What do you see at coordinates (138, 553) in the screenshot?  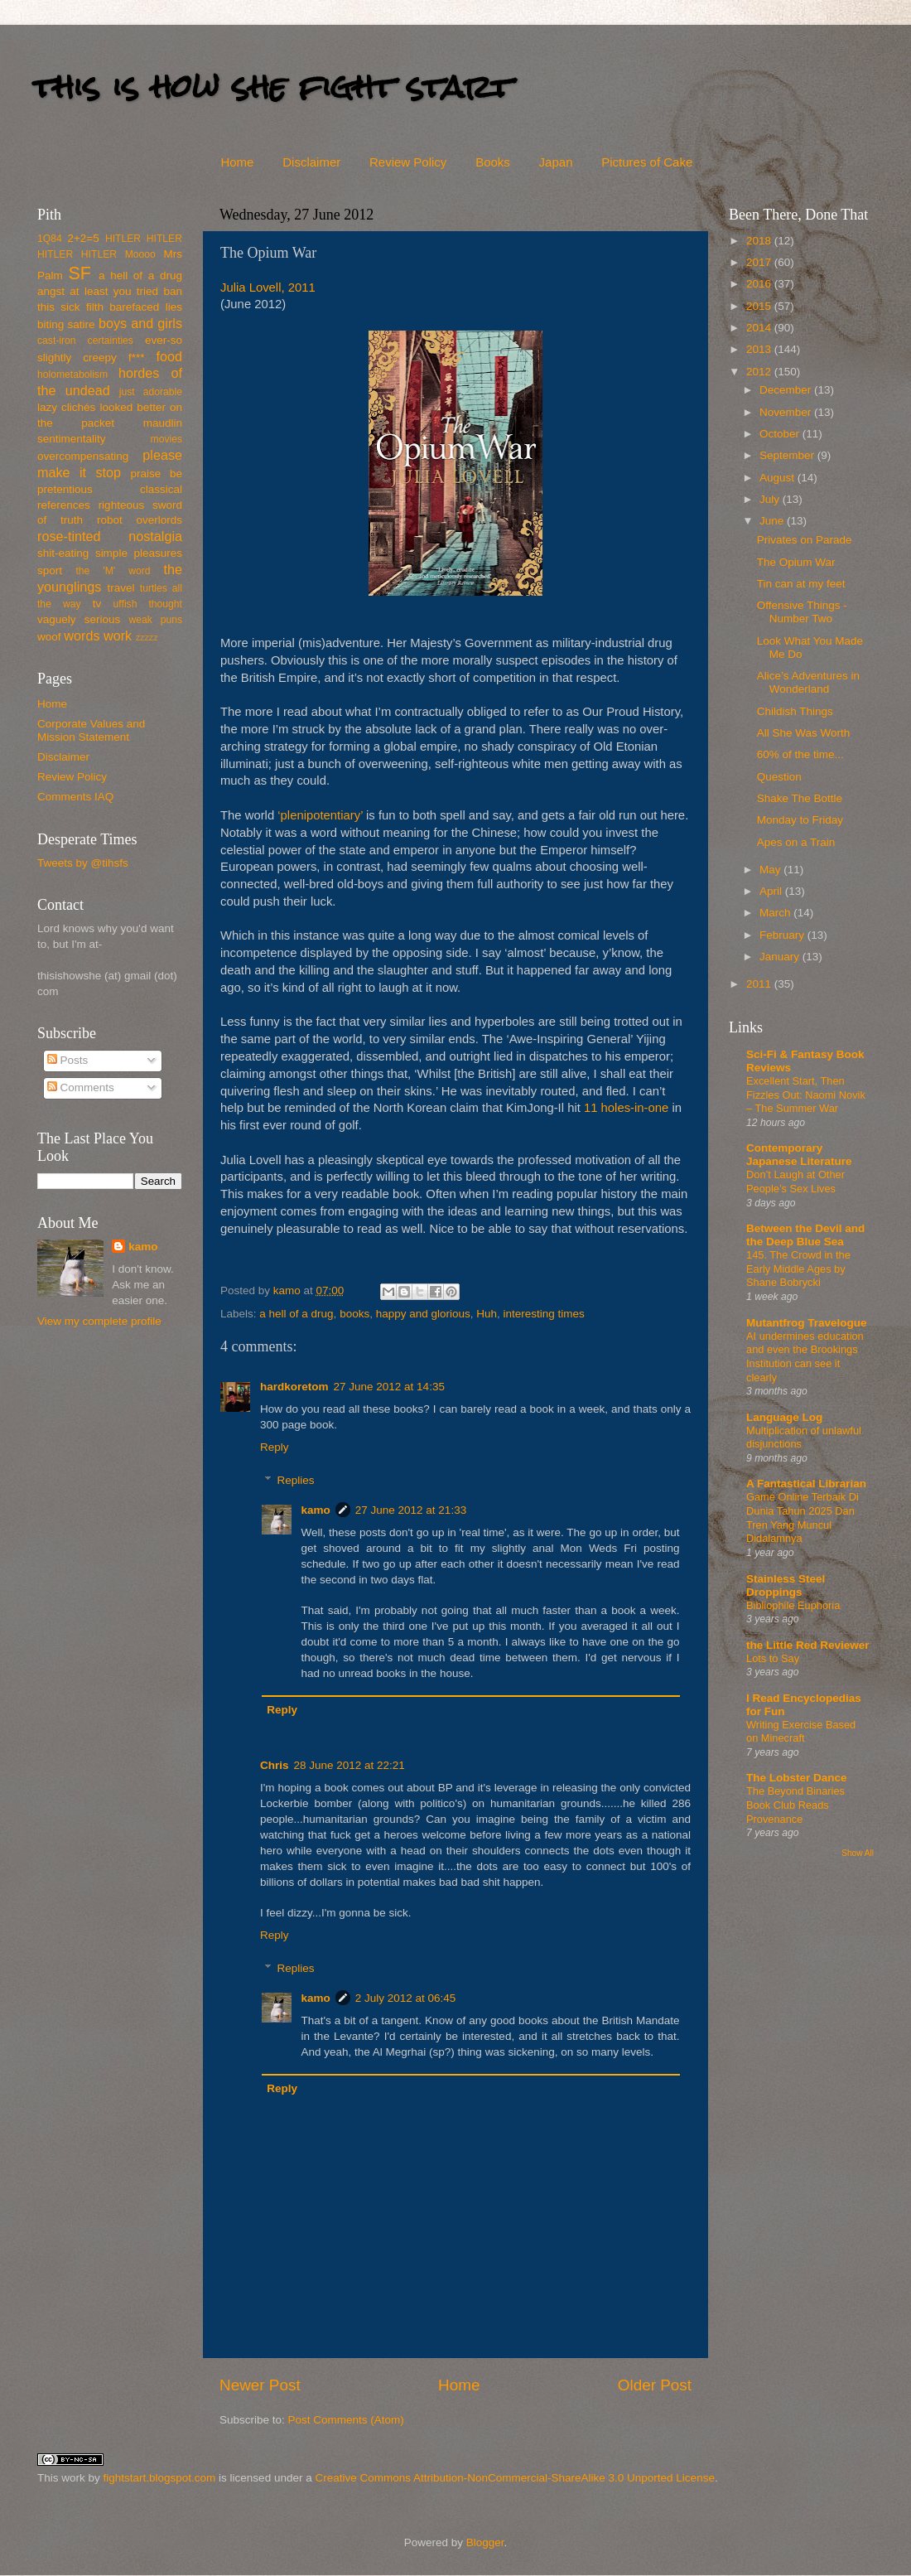 I see `simple pleasures` at bounding box center [138, 553].